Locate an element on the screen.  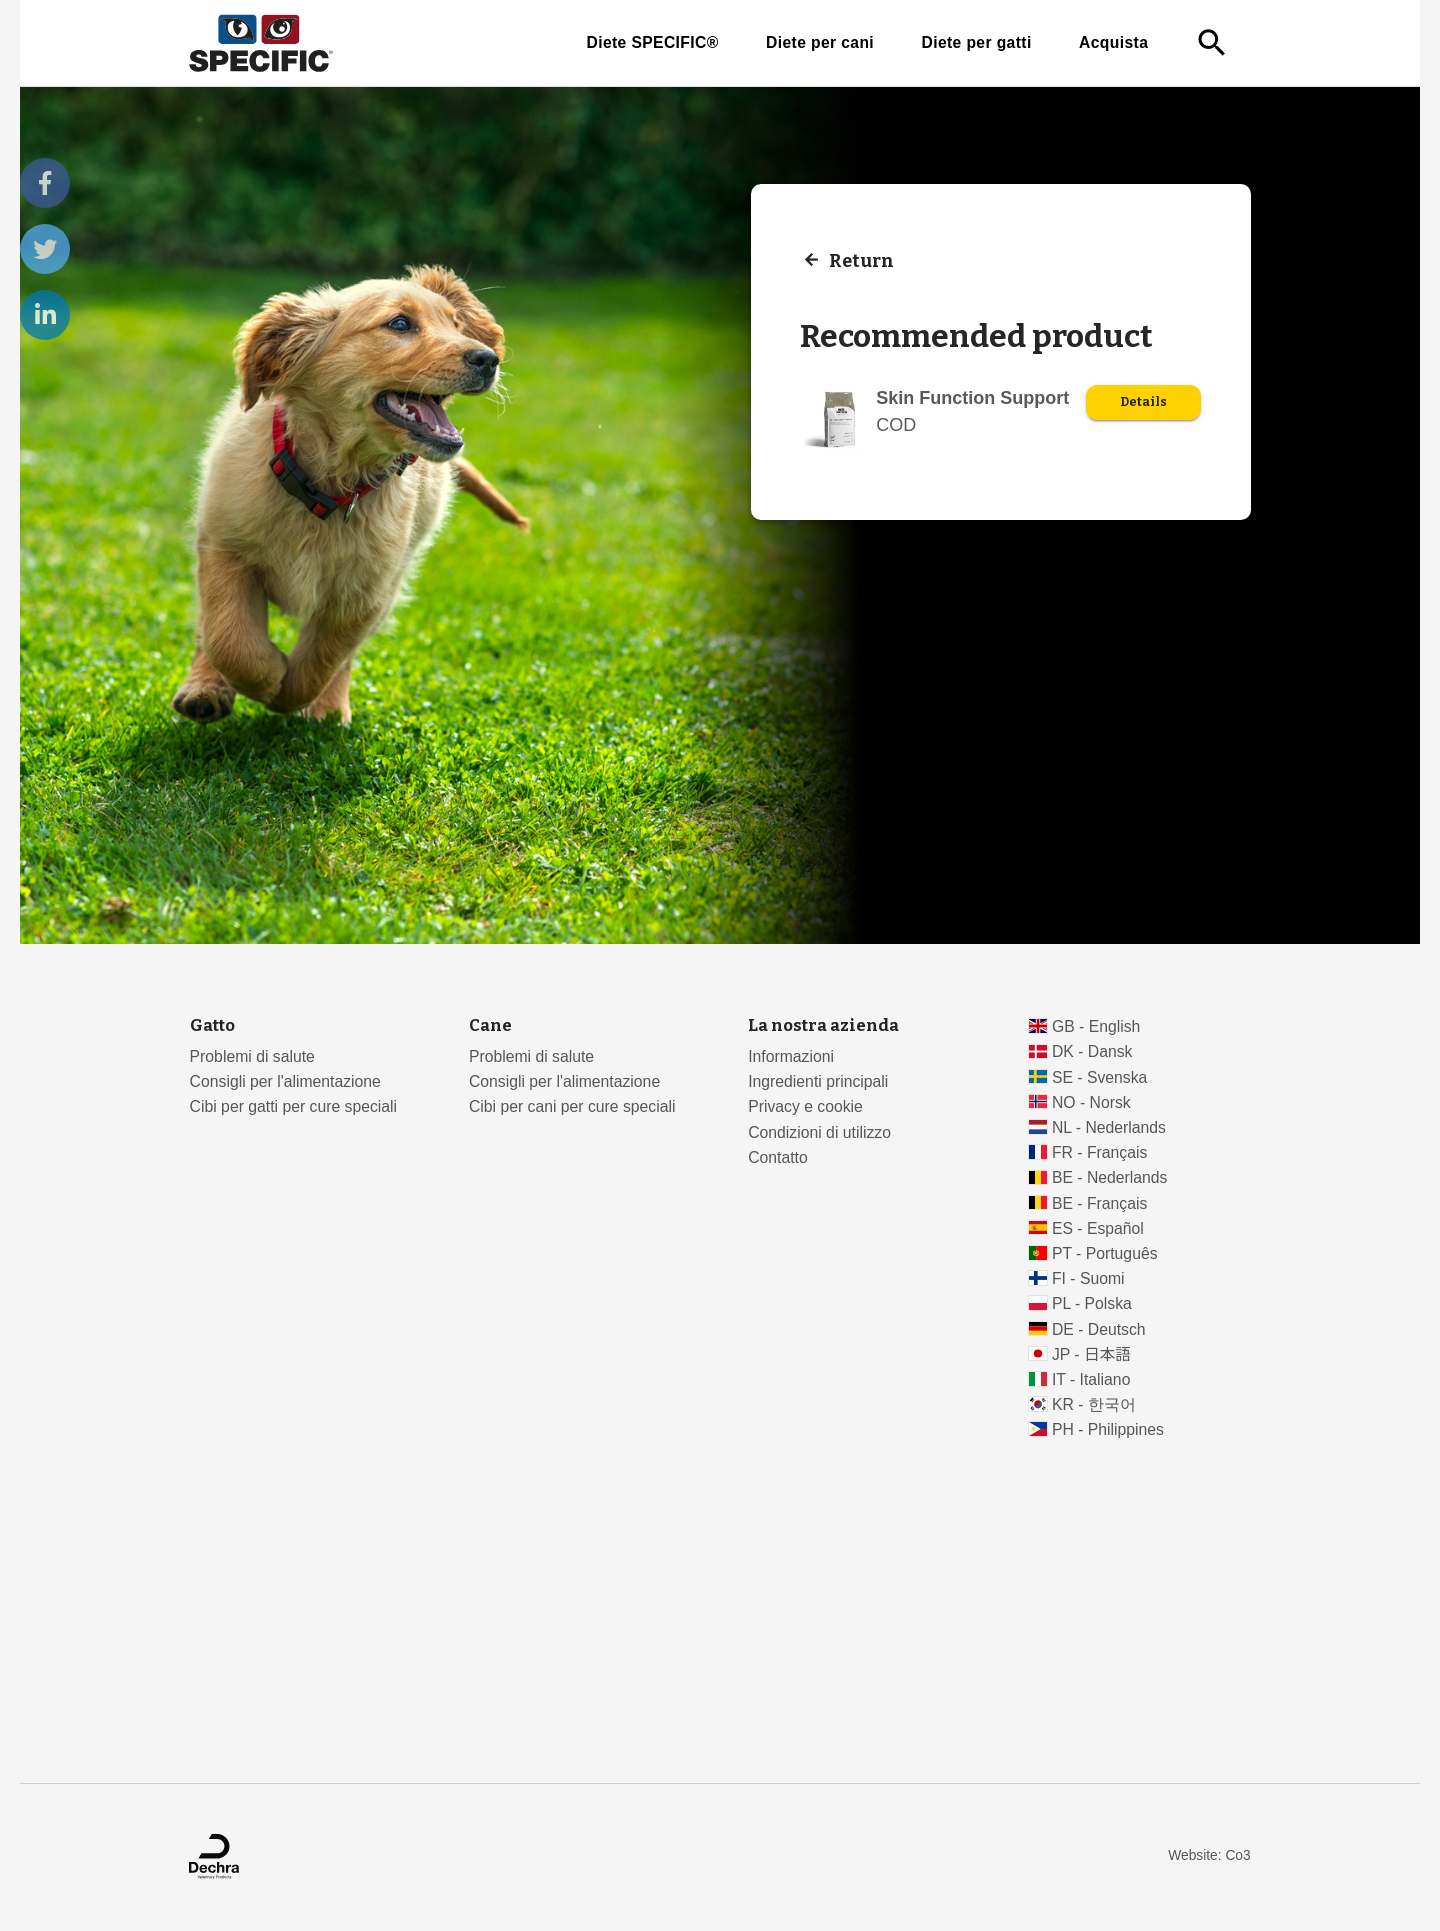
NO - Norsk is located at coordinates (1091, 1102).